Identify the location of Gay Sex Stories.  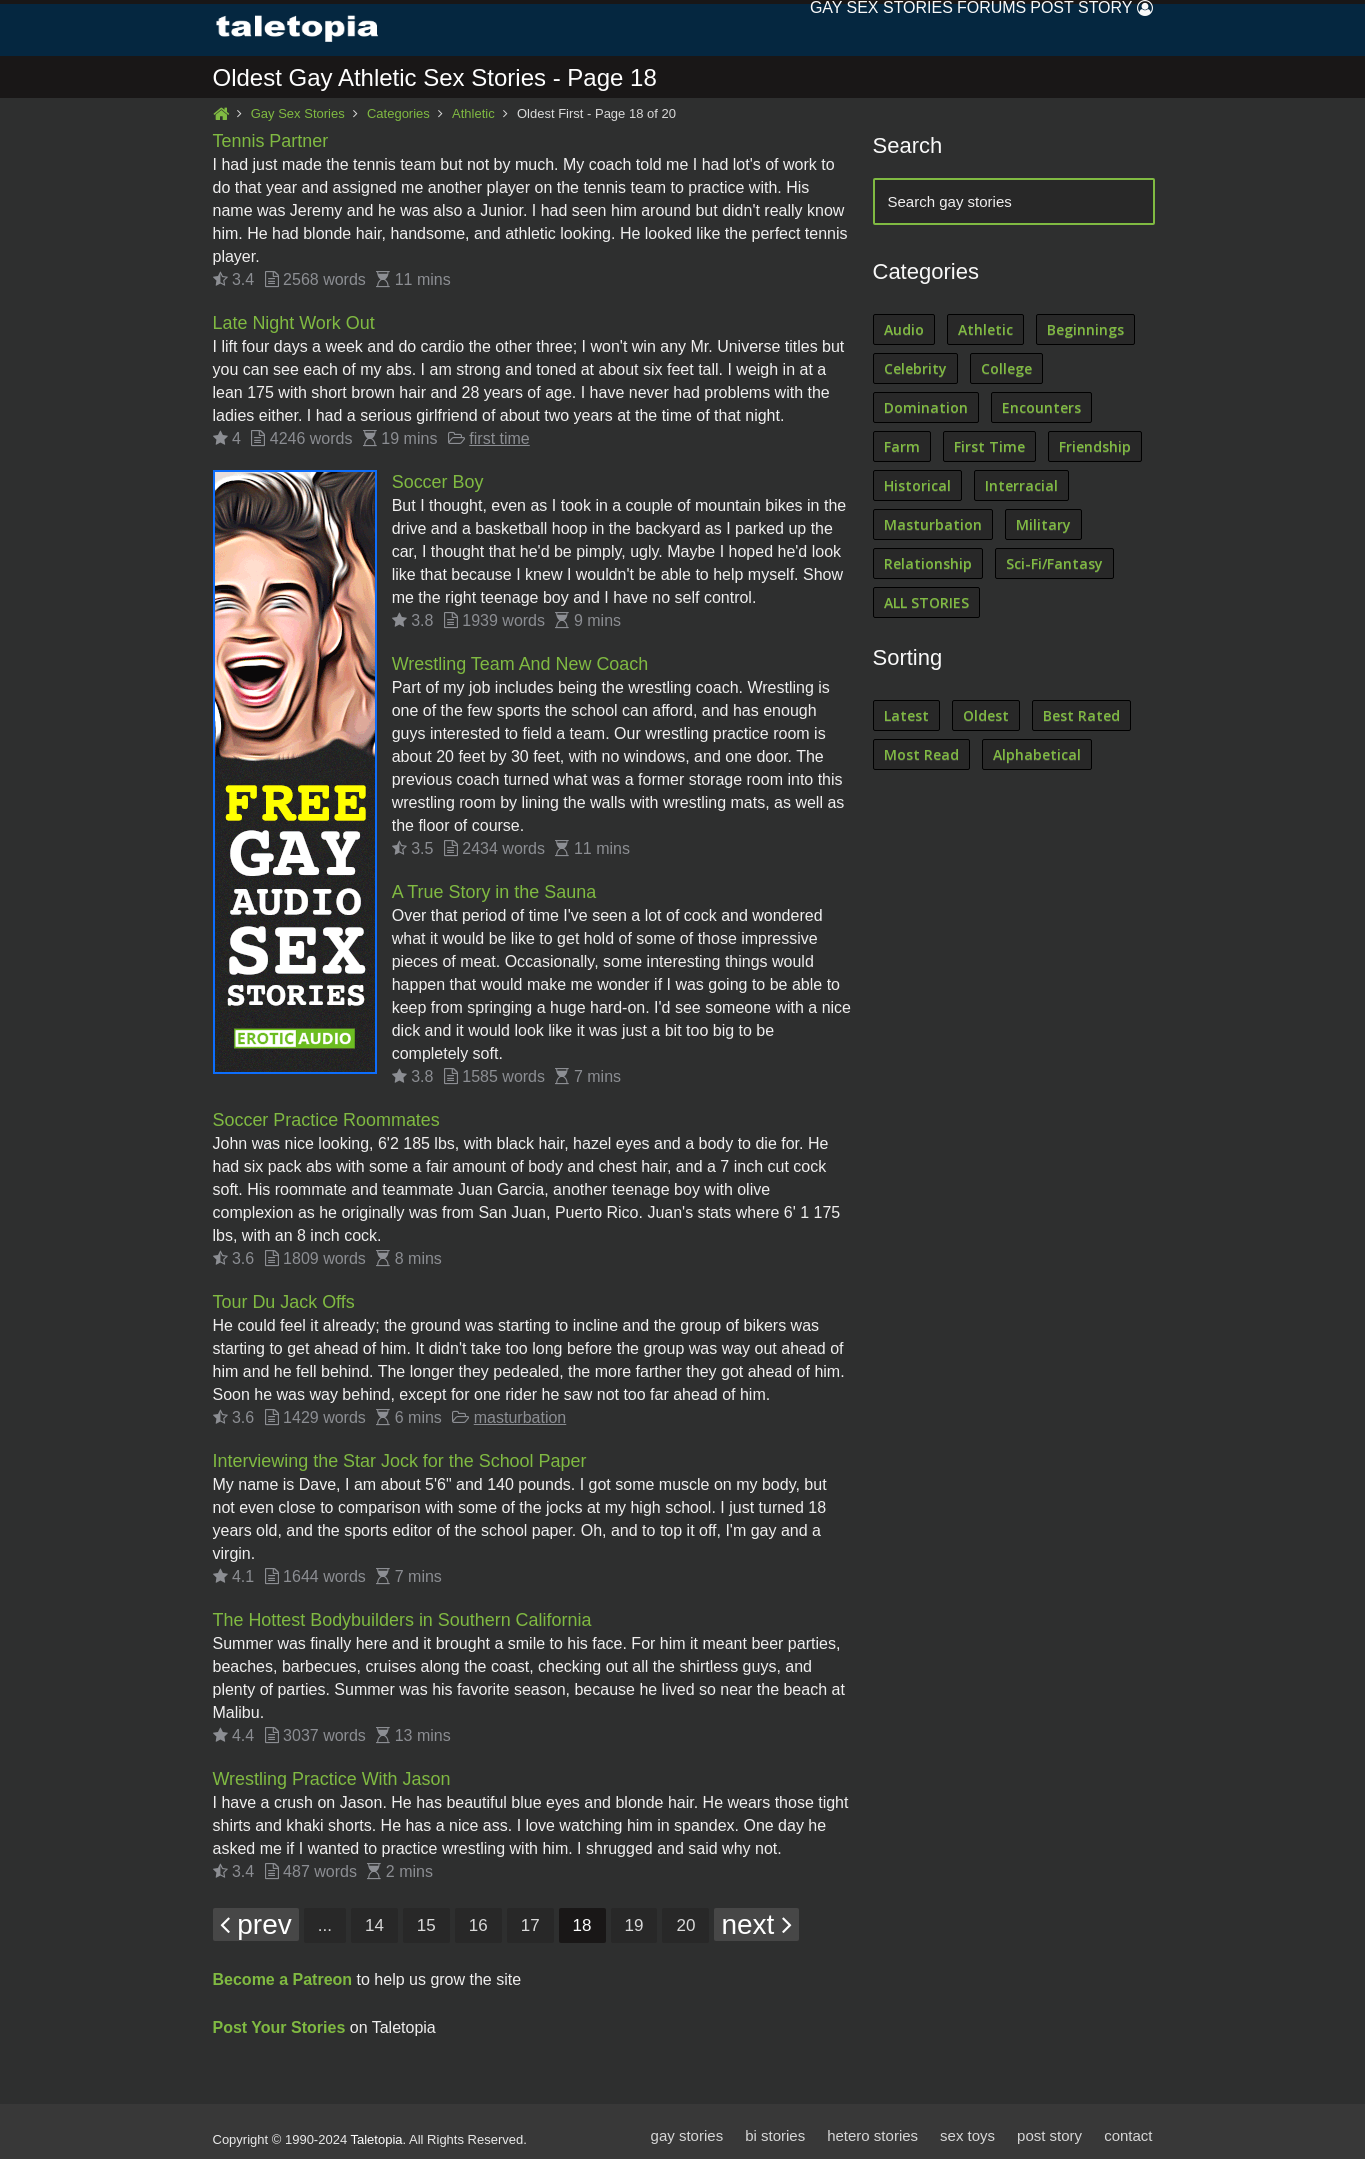
(298, 114).